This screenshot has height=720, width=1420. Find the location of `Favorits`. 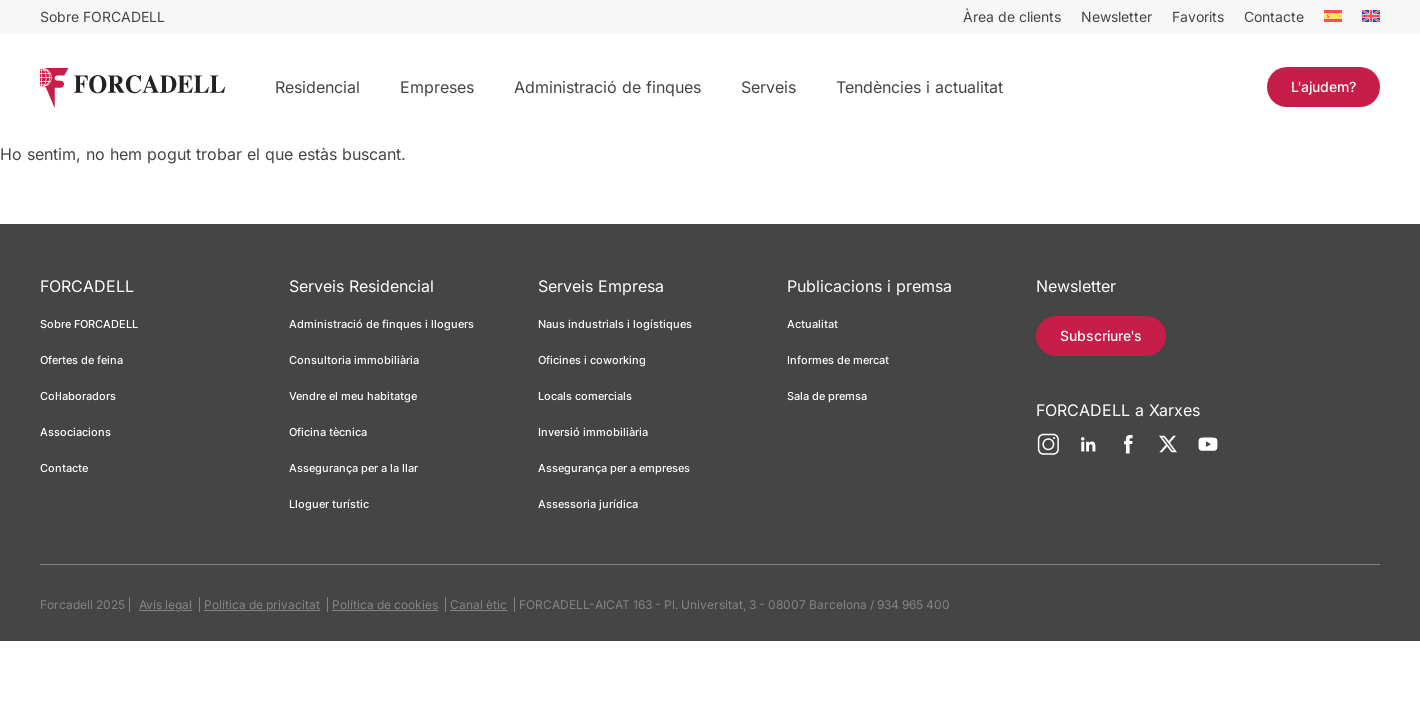

Favorits is located at coordinates (1198, 16).